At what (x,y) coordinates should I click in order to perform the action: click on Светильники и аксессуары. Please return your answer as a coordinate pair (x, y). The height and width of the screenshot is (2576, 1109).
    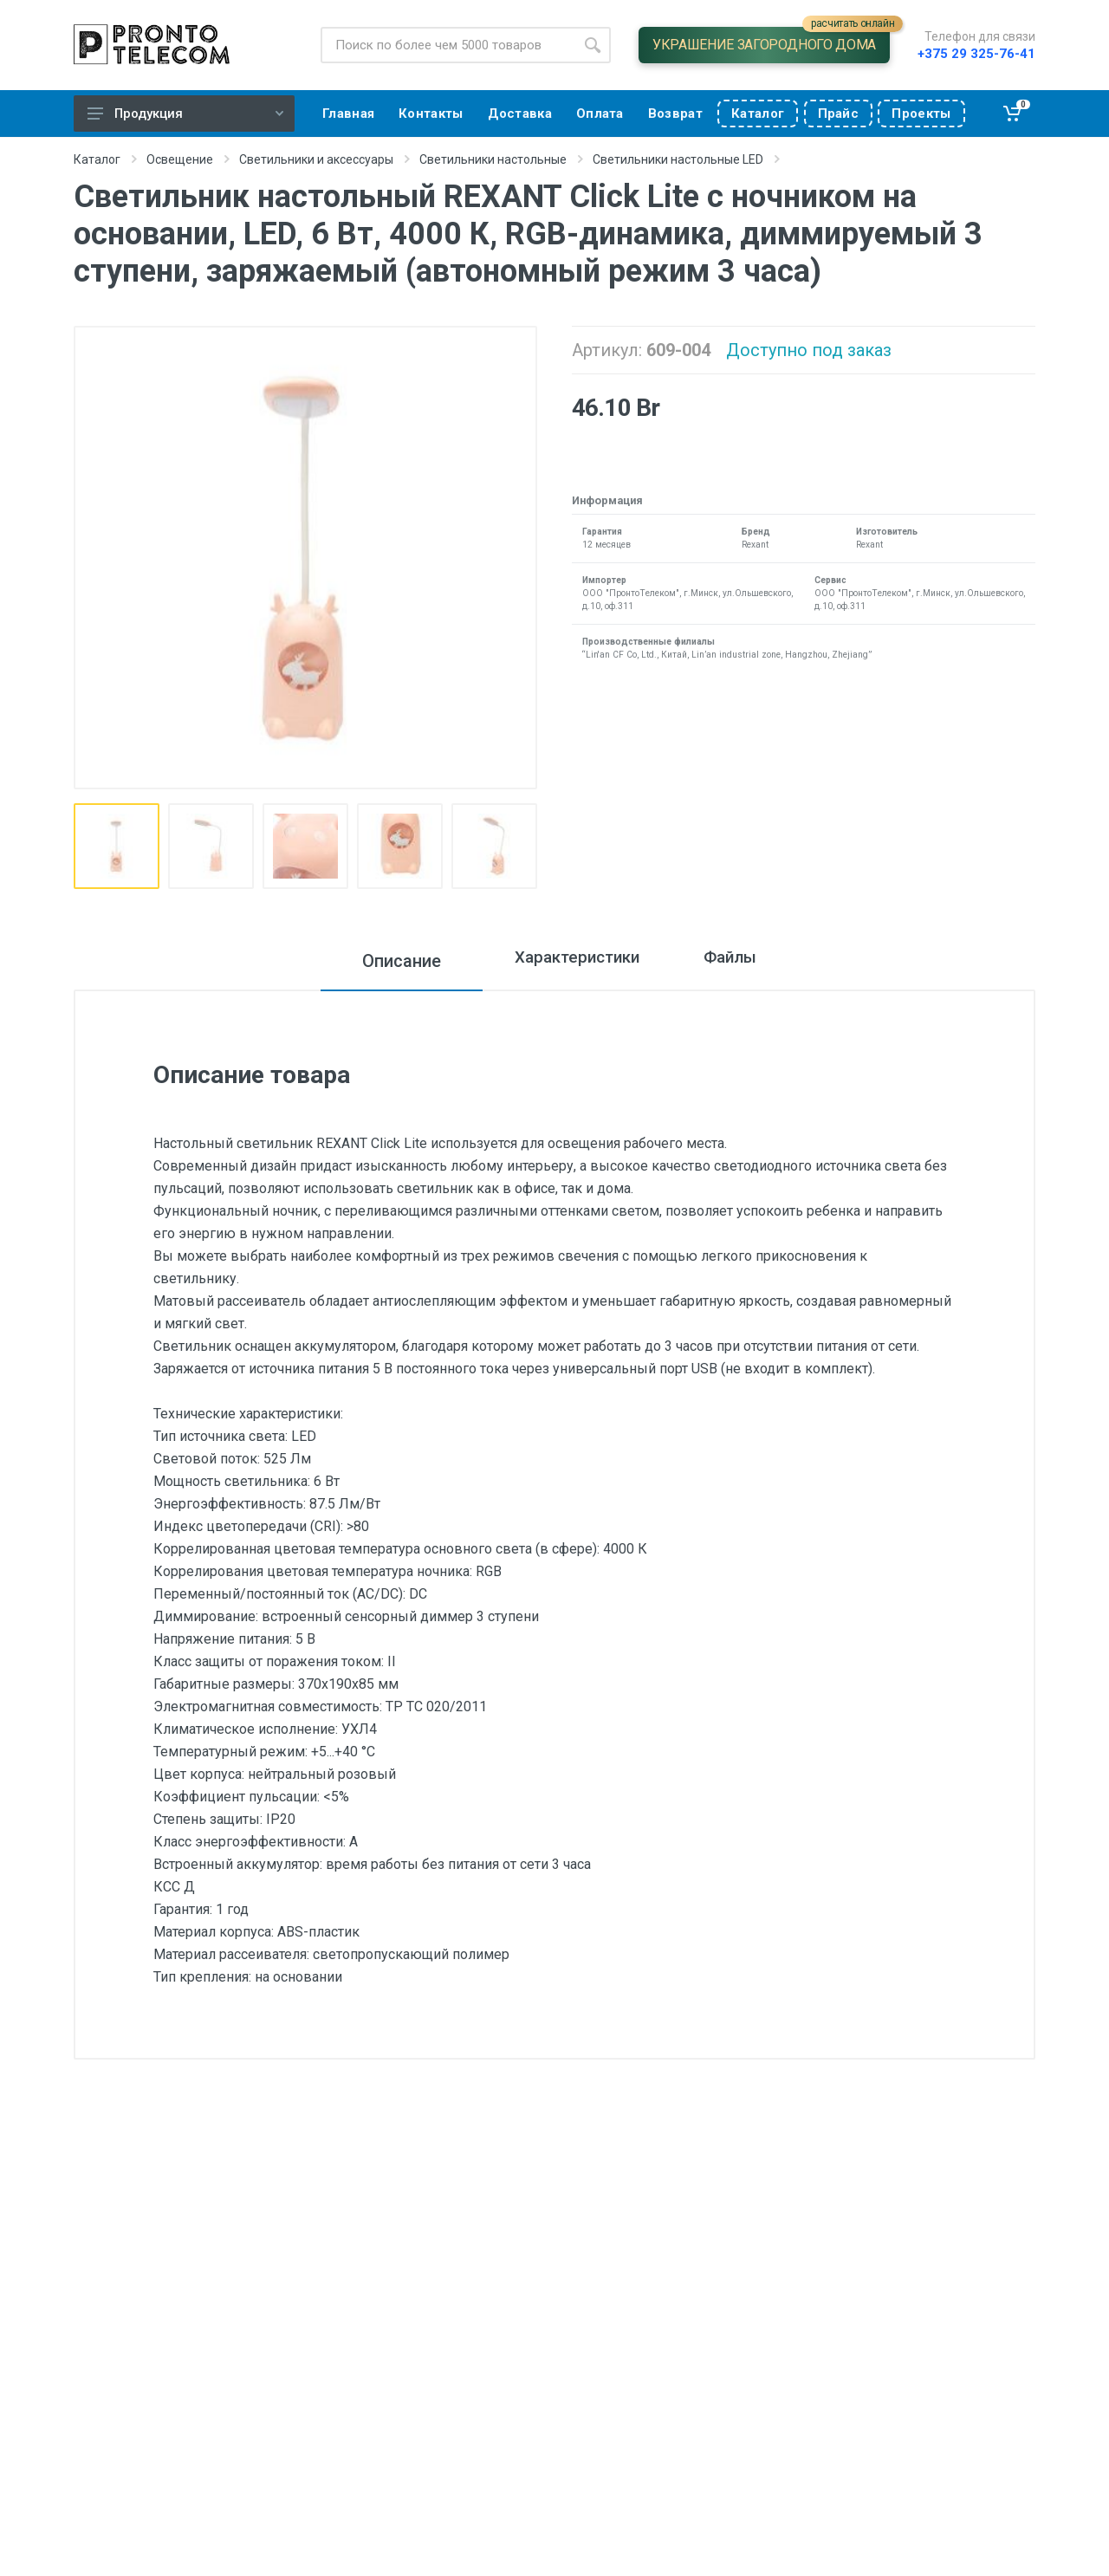
    Looking at the image, I should click on (316, 159).